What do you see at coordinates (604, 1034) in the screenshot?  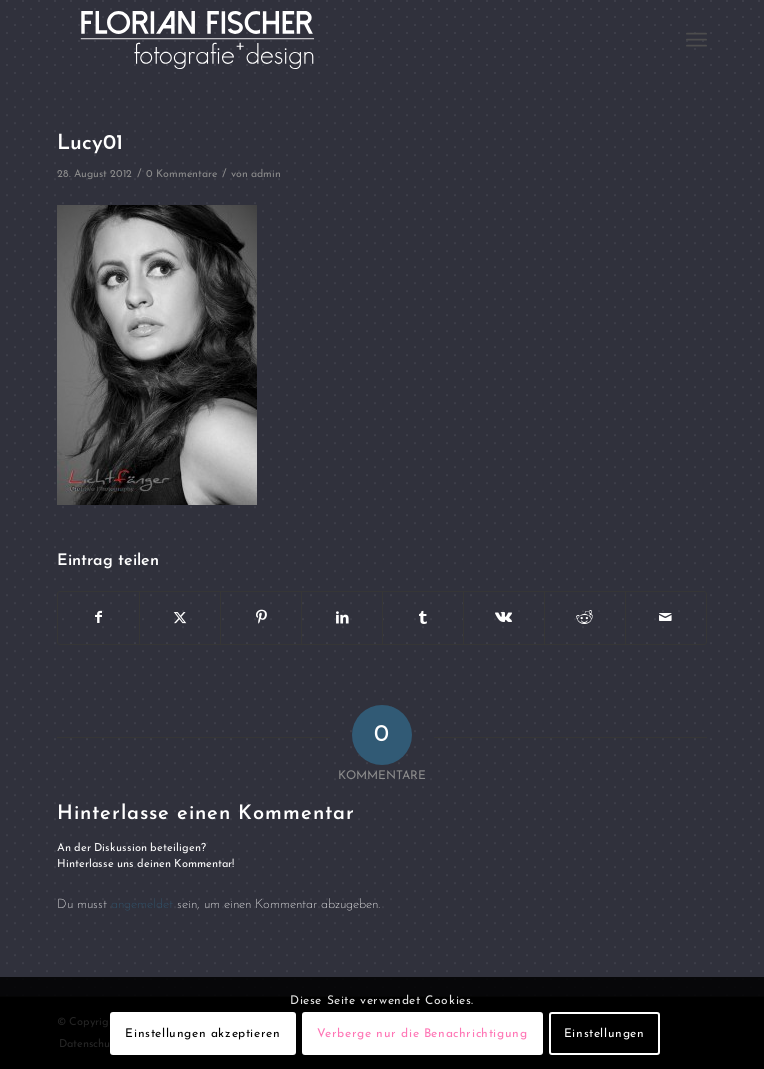 I see `Einstellungen` at bounding box center [604, 1034].